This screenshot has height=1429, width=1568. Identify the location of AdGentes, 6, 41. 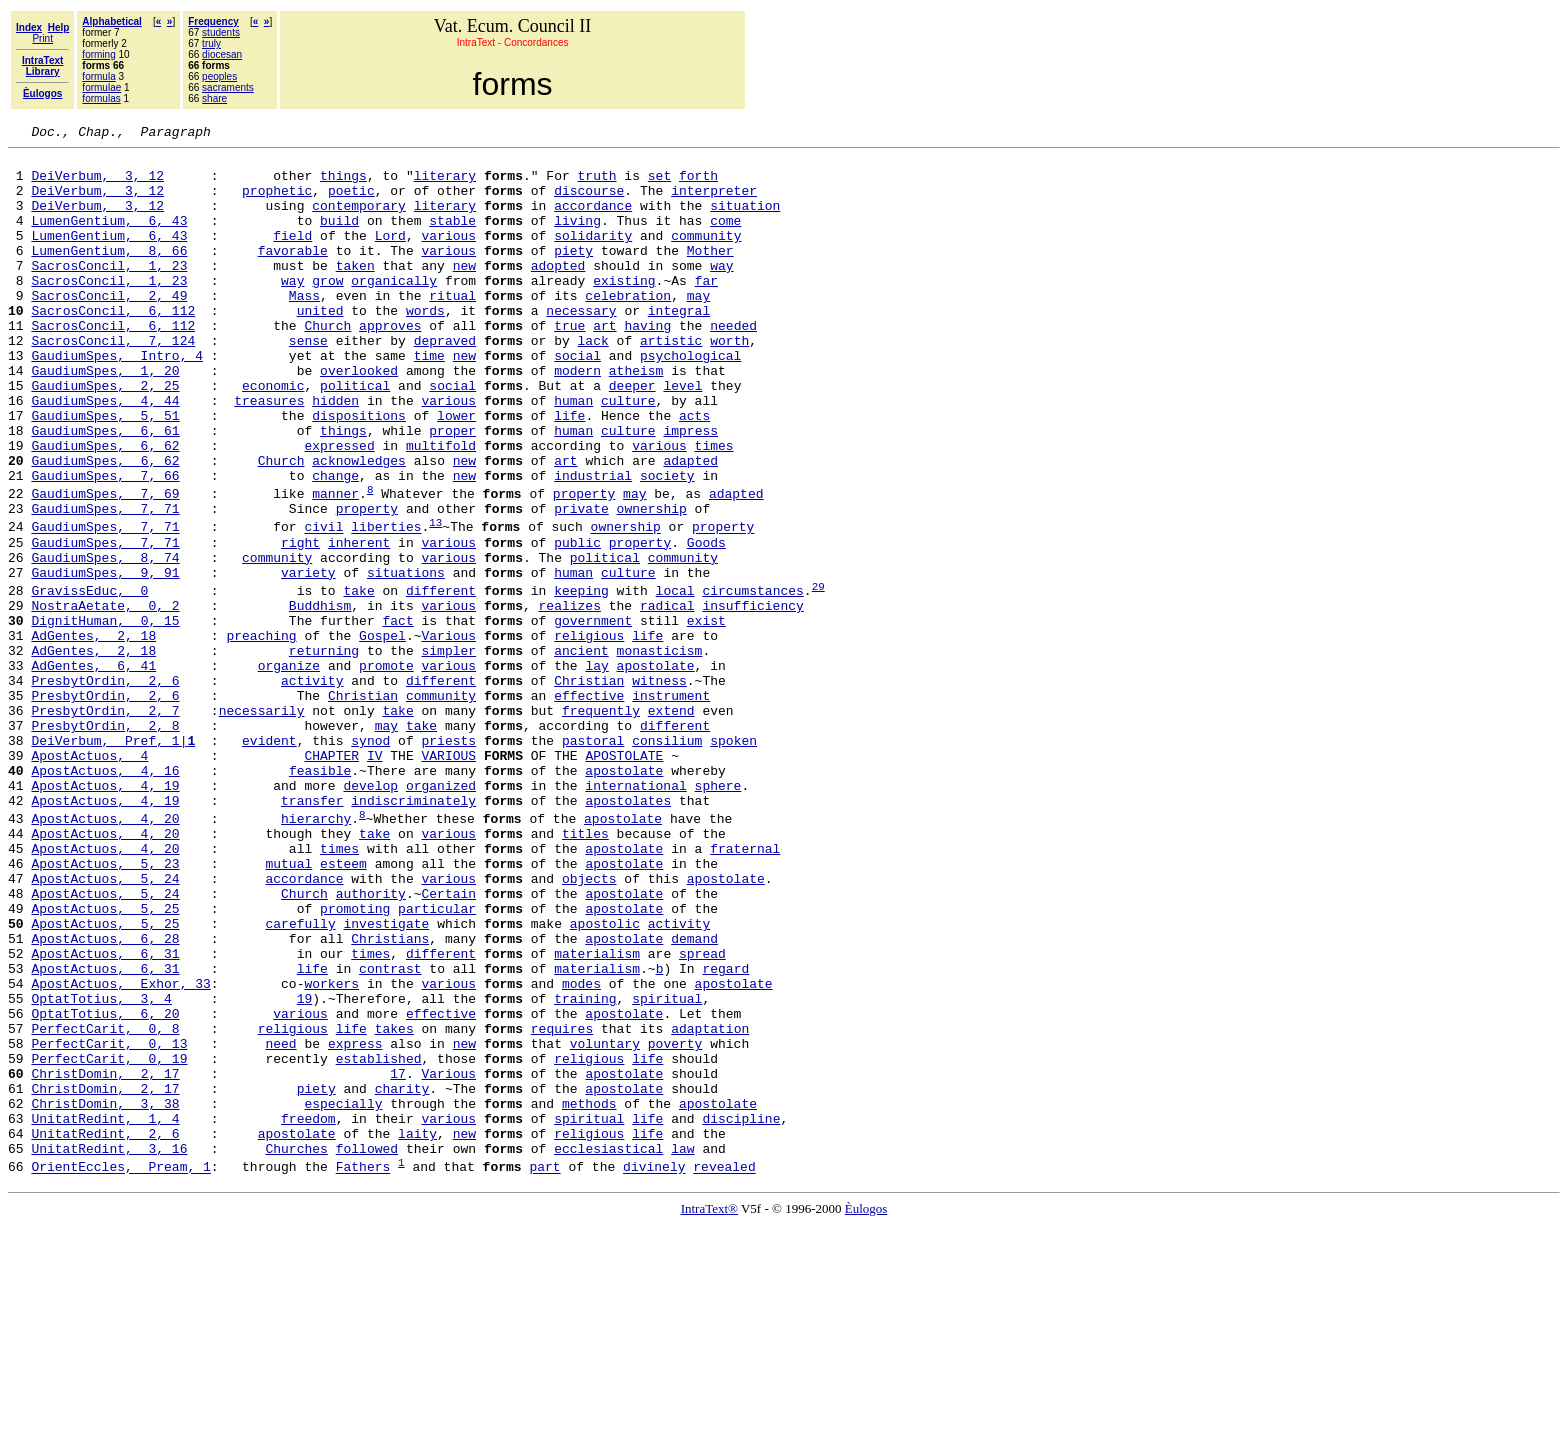
(93, 770).